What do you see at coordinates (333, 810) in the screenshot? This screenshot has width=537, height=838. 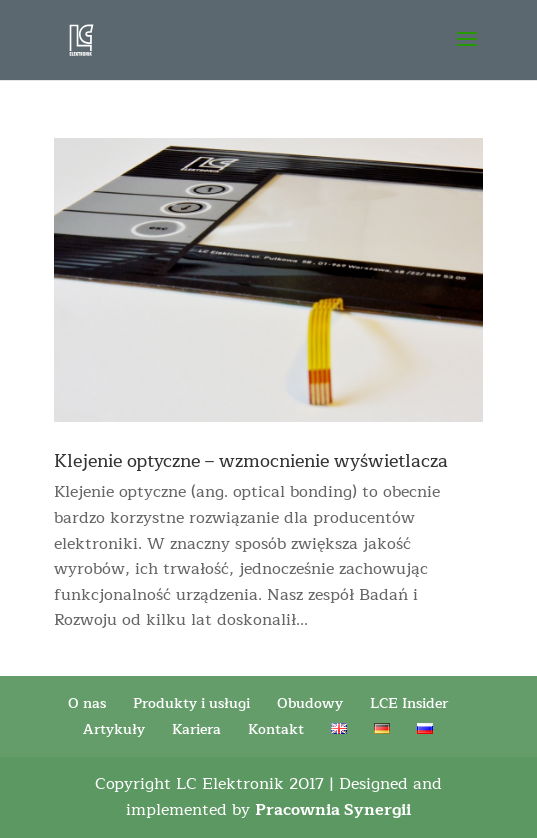 I see `Pracownia Synergii` at bounding box center [333, 810].